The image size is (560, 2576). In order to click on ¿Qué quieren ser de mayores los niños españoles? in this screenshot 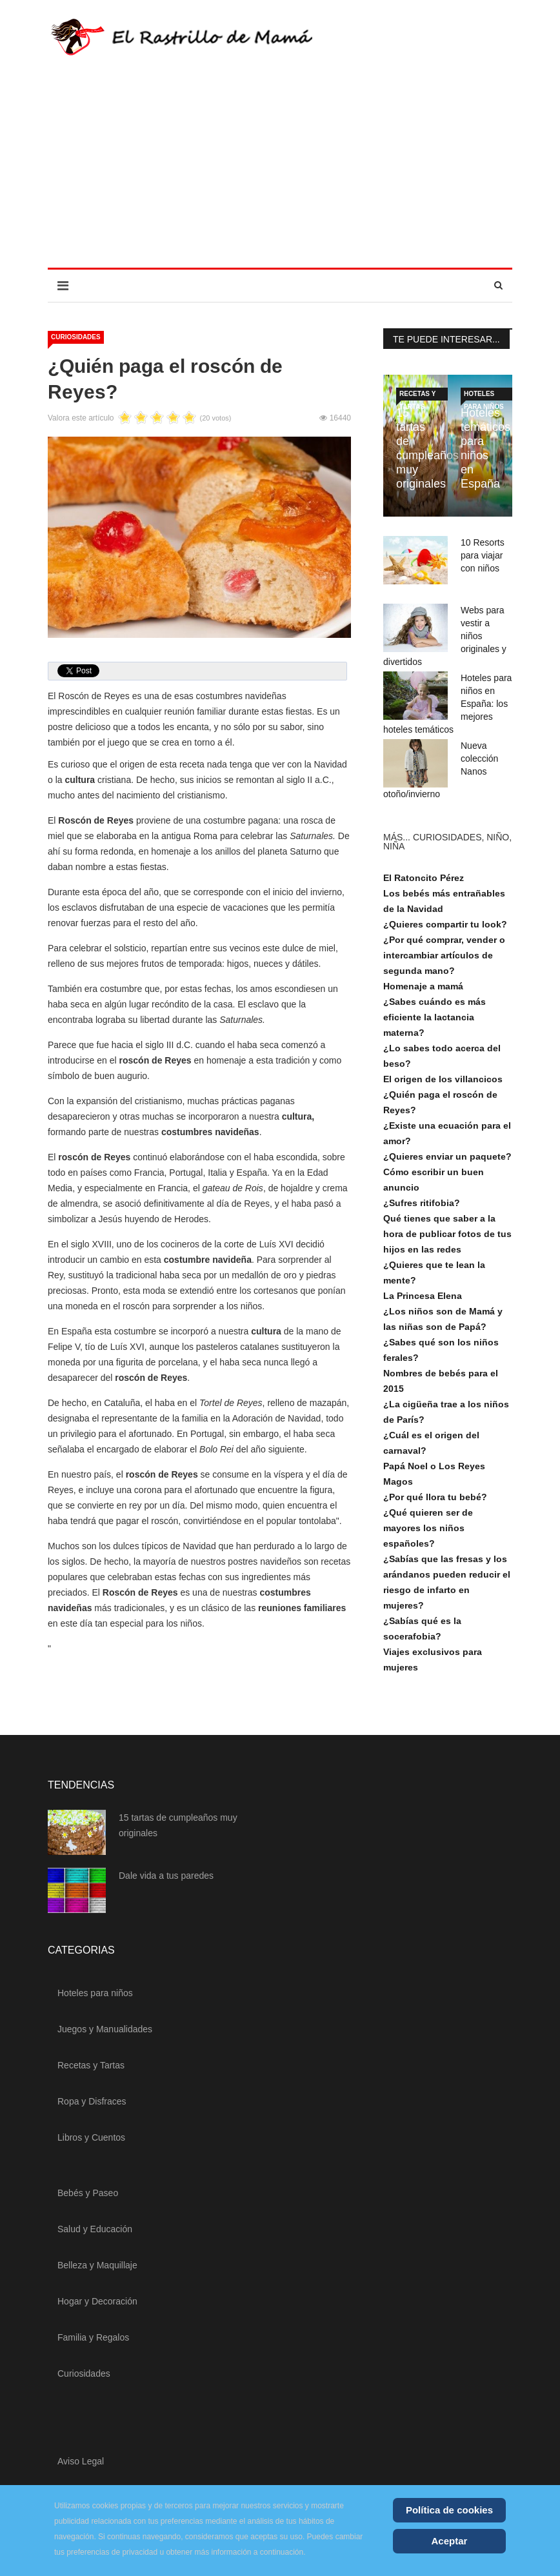, I will do `click(428, 1528)`.